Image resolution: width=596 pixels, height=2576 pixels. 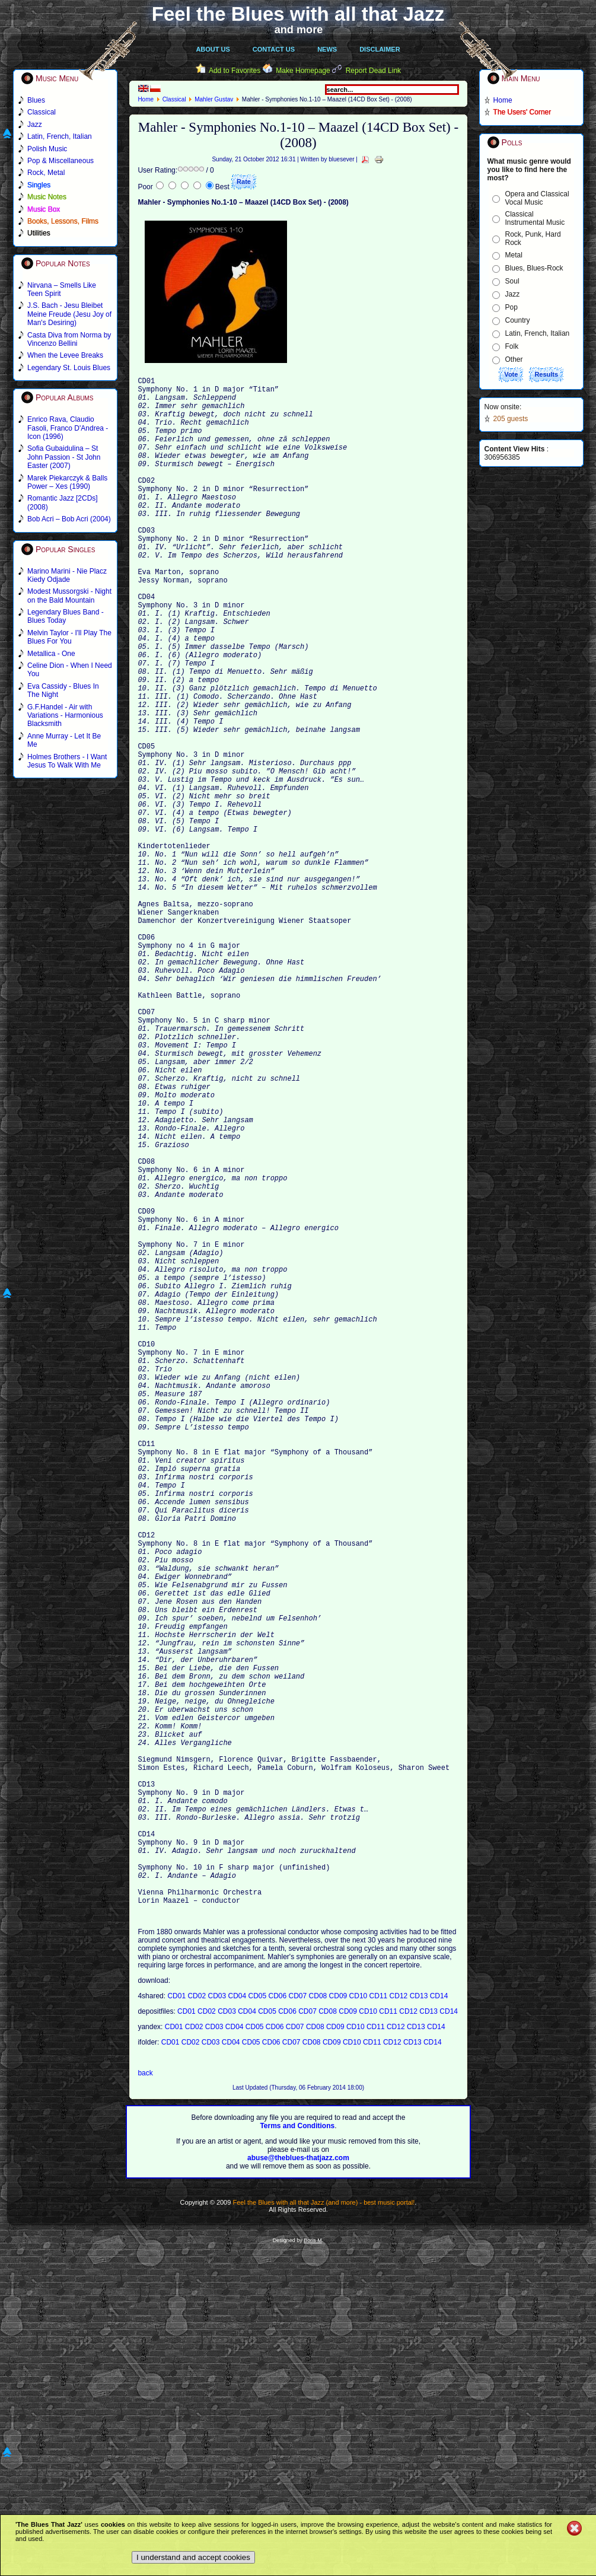 What do you see at coordinates (234, 70) in the screenshot?
I see `Add to Favorites` at bounding box center [234, 70].